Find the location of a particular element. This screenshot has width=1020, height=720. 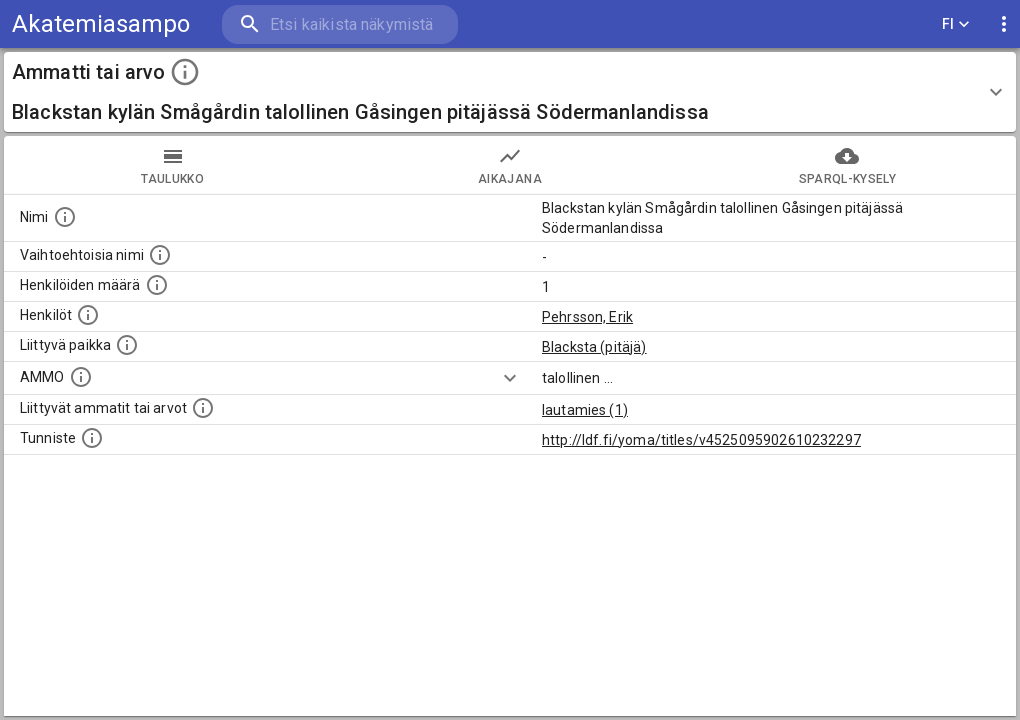

taulukko [tab] is located at coordinates (172, 165).